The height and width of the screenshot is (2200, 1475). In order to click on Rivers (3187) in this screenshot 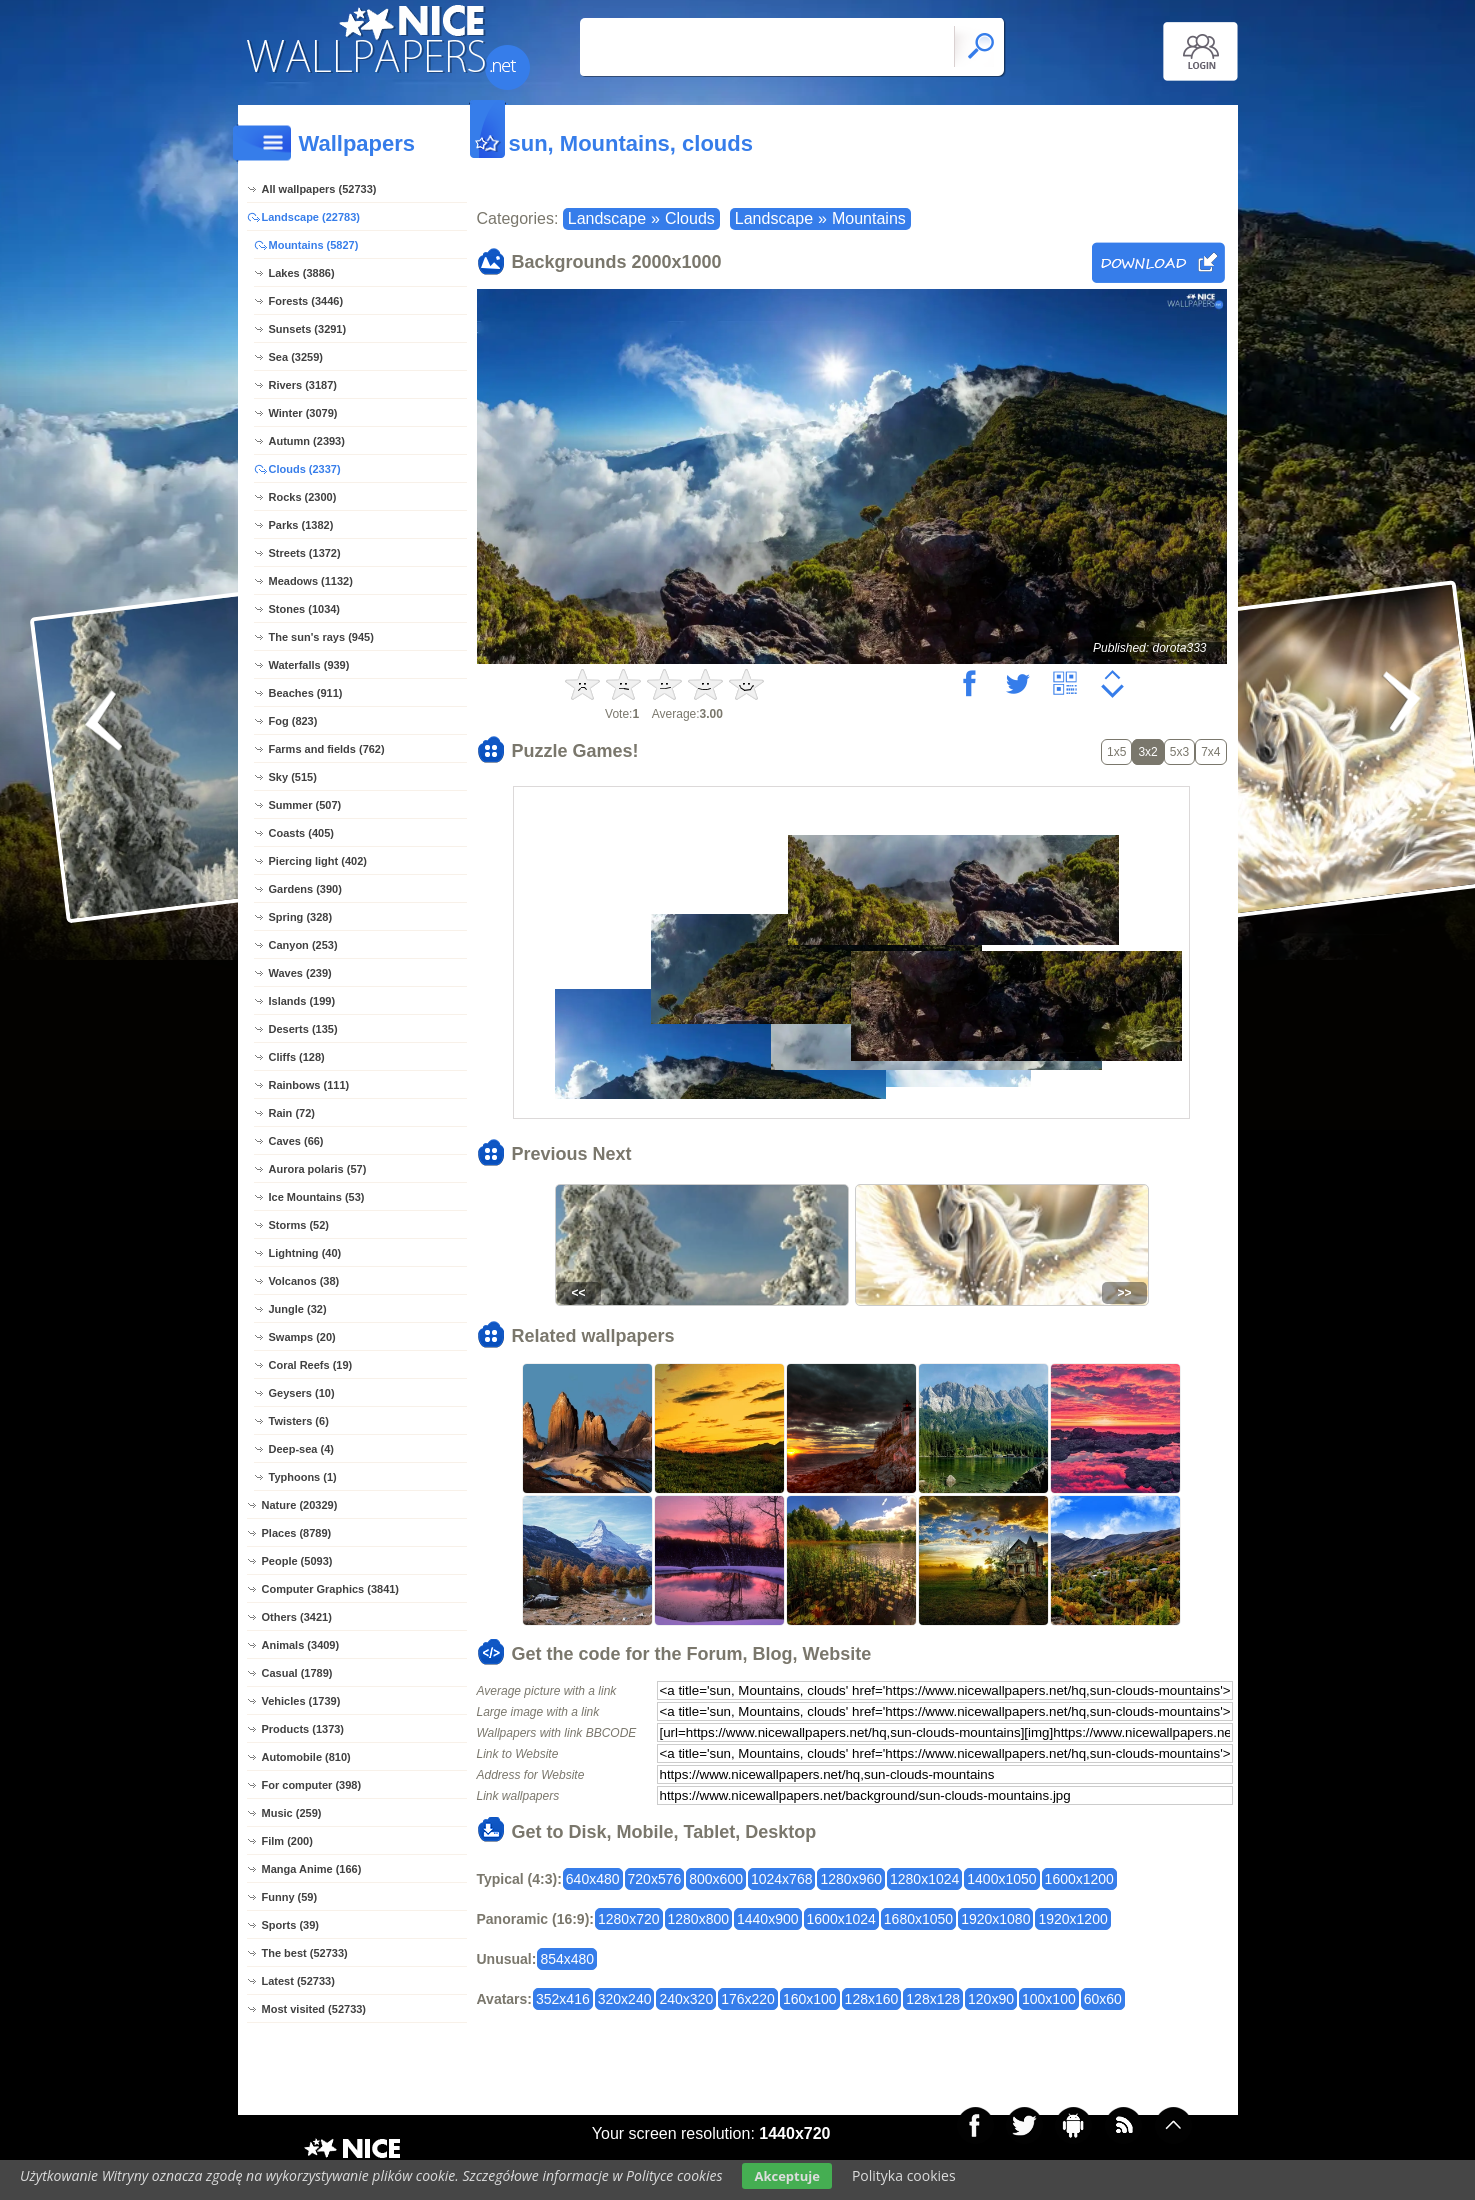, I will do `click(303, 385)`.